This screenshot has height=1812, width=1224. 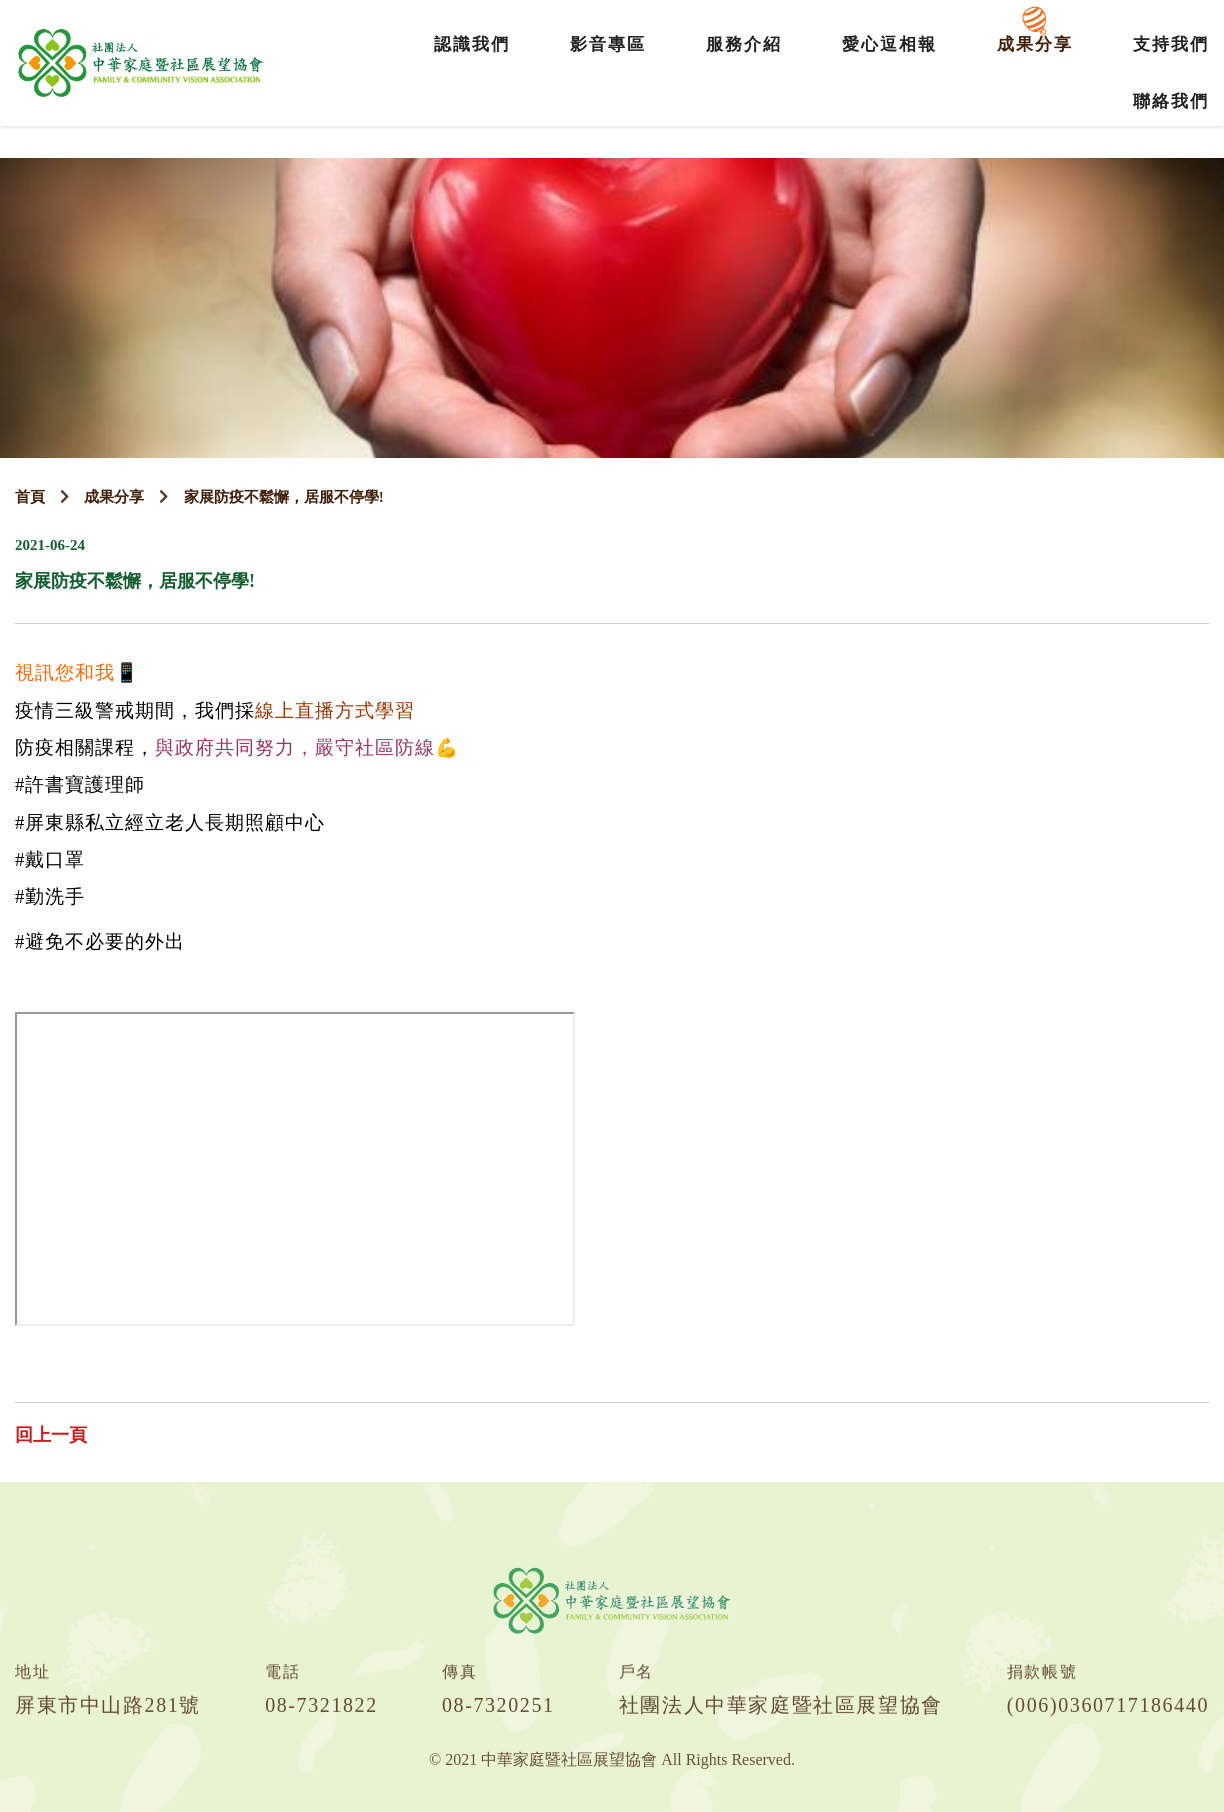 What do you see at coordinates (30, 497) in the screenshot?
I see `首頁` at bounding box center [30, 497].